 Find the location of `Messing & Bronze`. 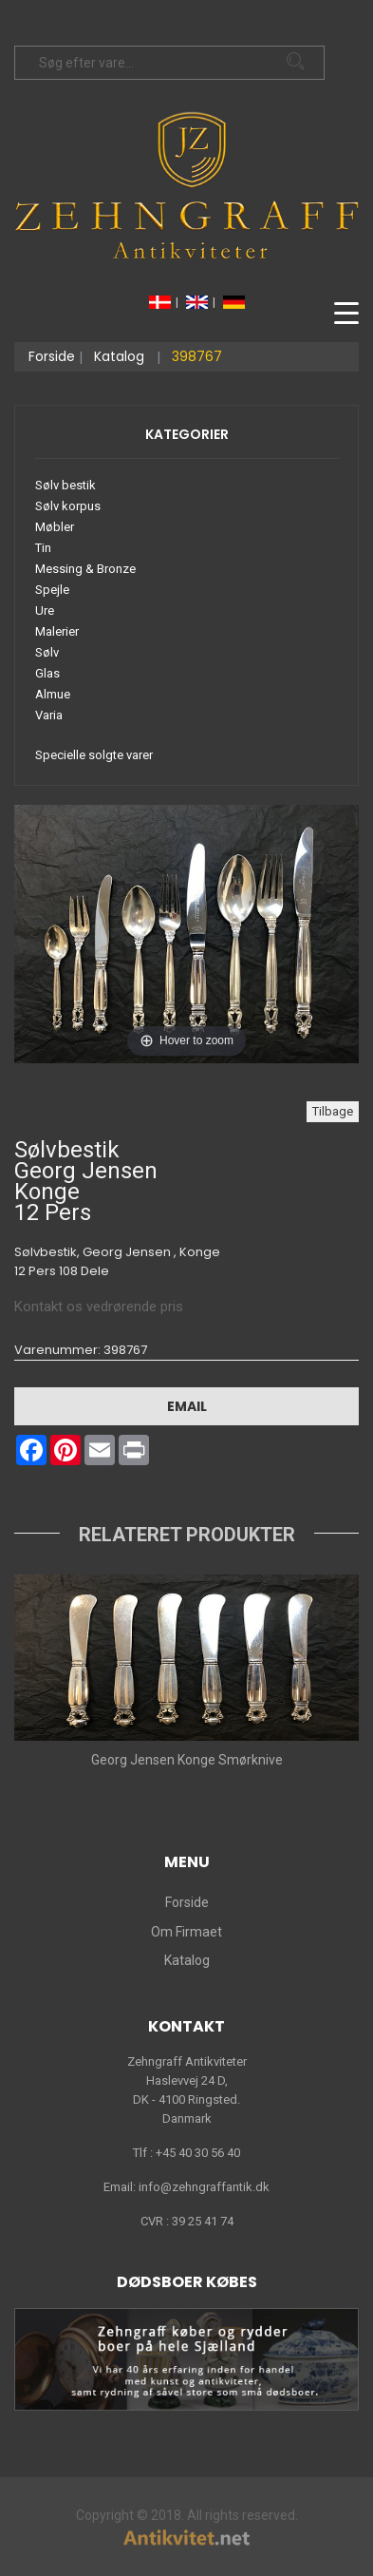

Messing & Bronze is located at coordinates (85, 569).